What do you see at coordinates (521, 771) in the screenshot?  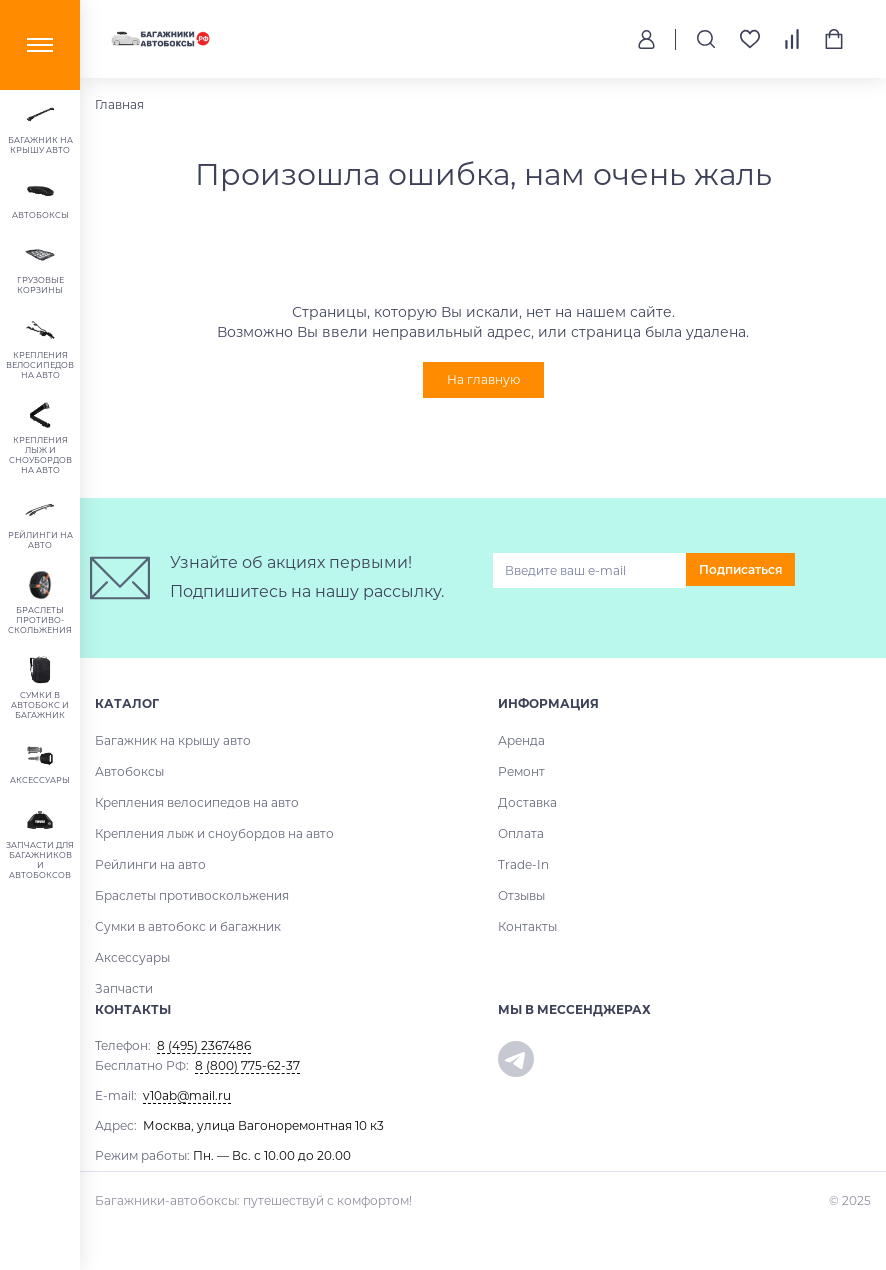 I see `Ремонт` at bounding box center [521, 771].